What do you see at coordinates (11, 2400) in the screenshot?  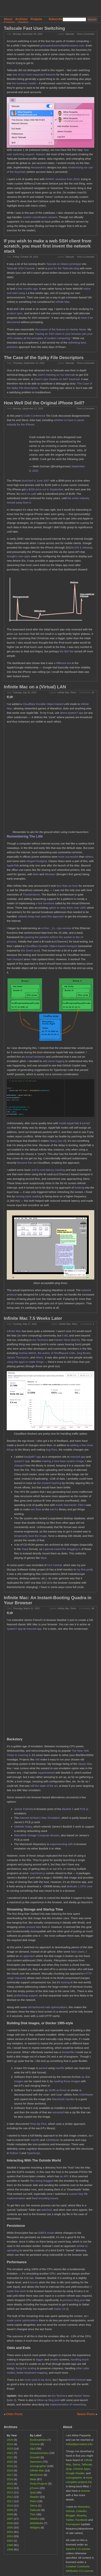 I see `take 2` at bounding box center [11, 2400].